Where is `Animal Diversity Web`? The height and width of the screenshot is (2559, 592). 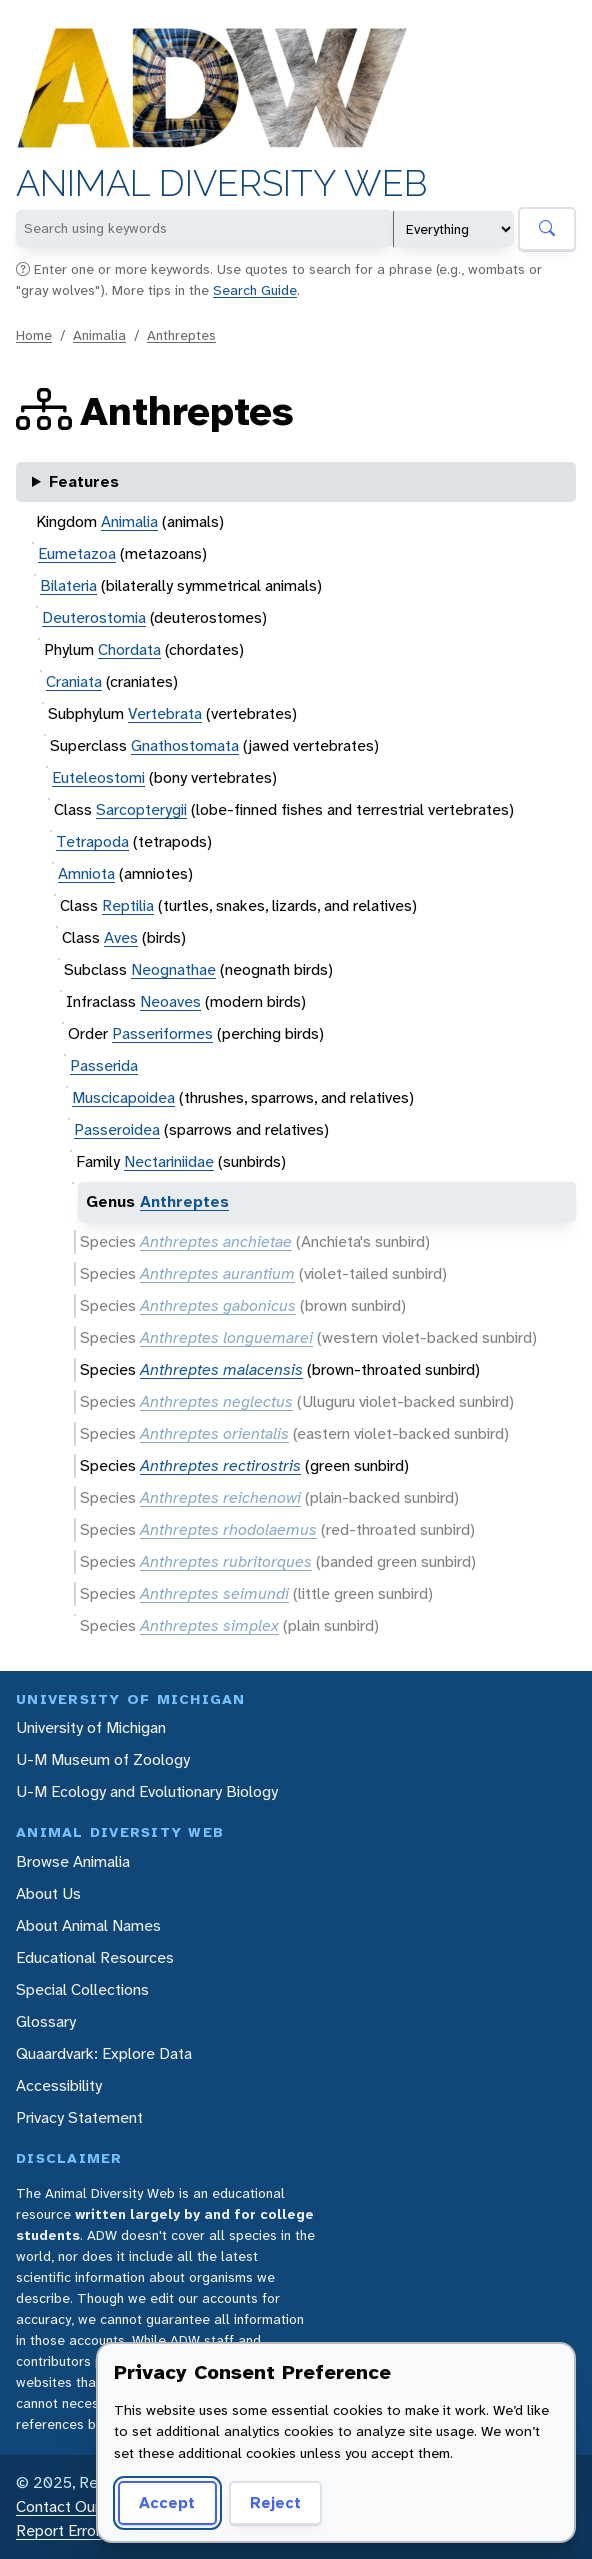
Animal Diversity Web is located at coordinates (221, 183).